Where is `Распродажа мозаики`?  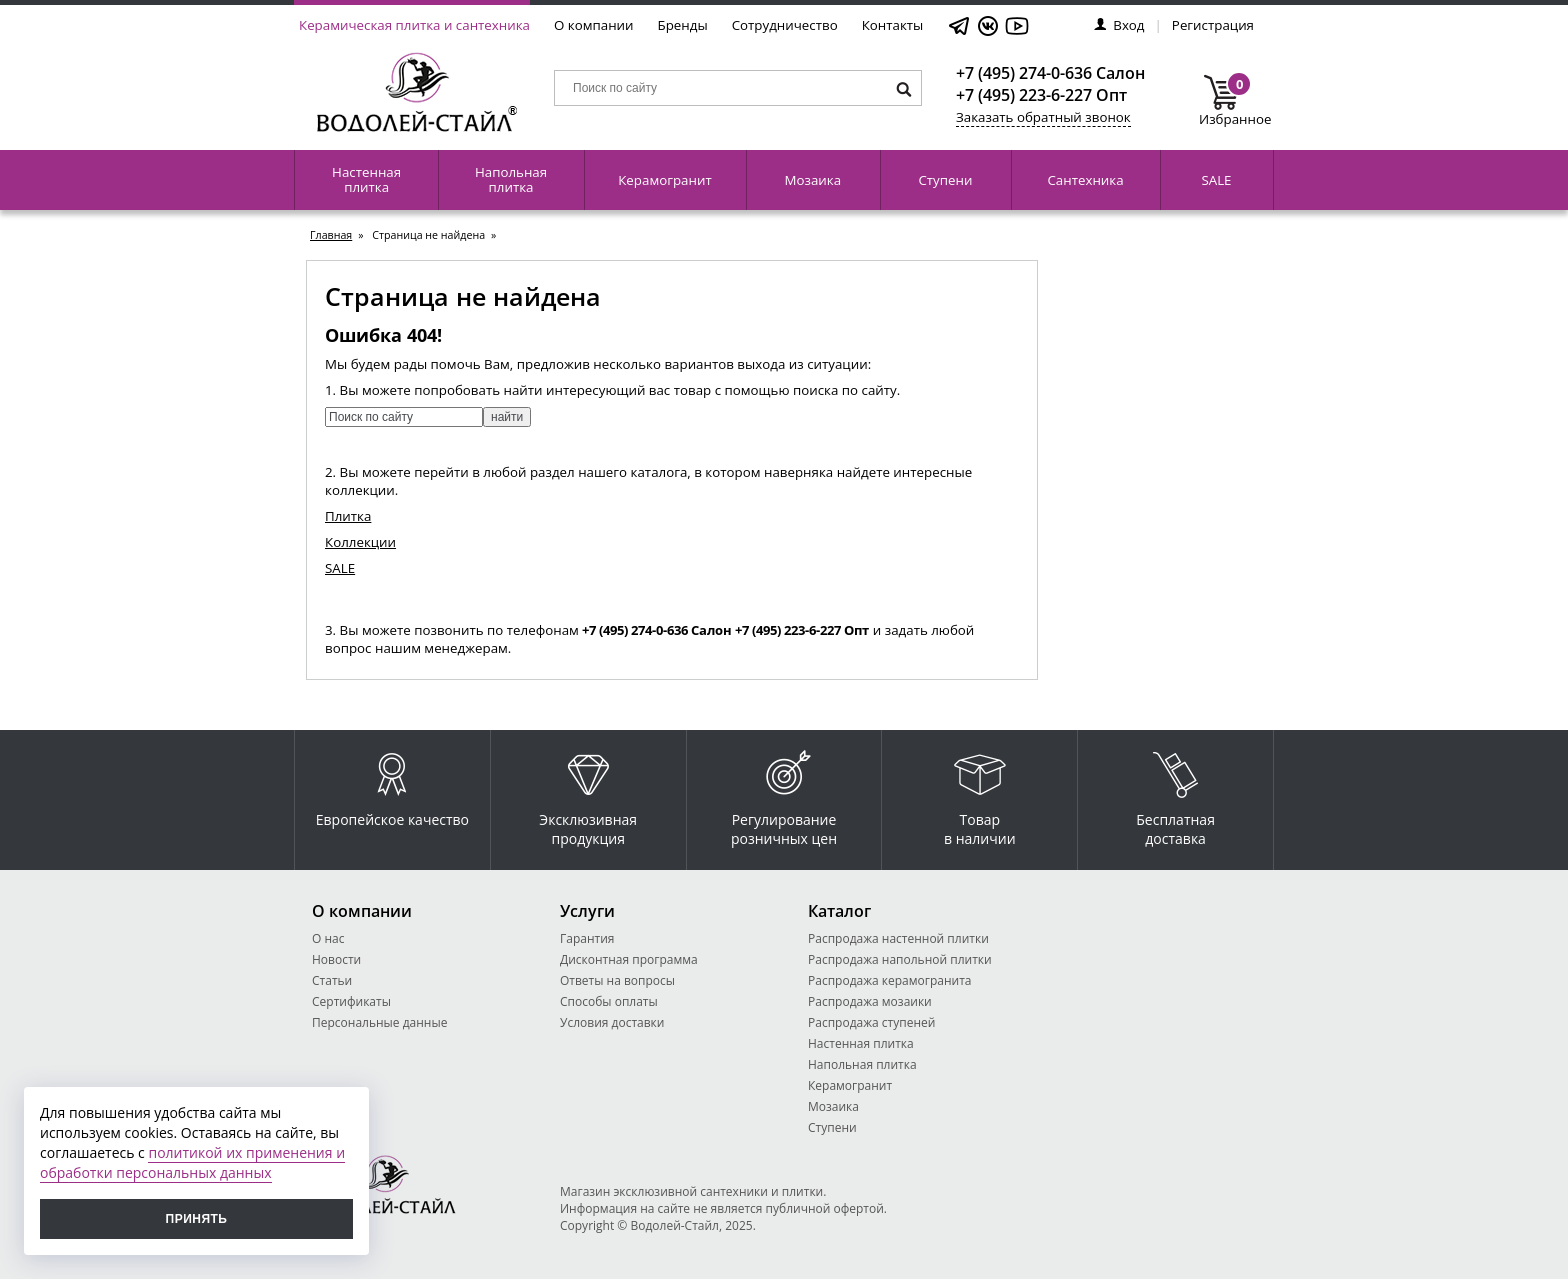 Распродажа мозаики is located at coordinates (870, 1001).